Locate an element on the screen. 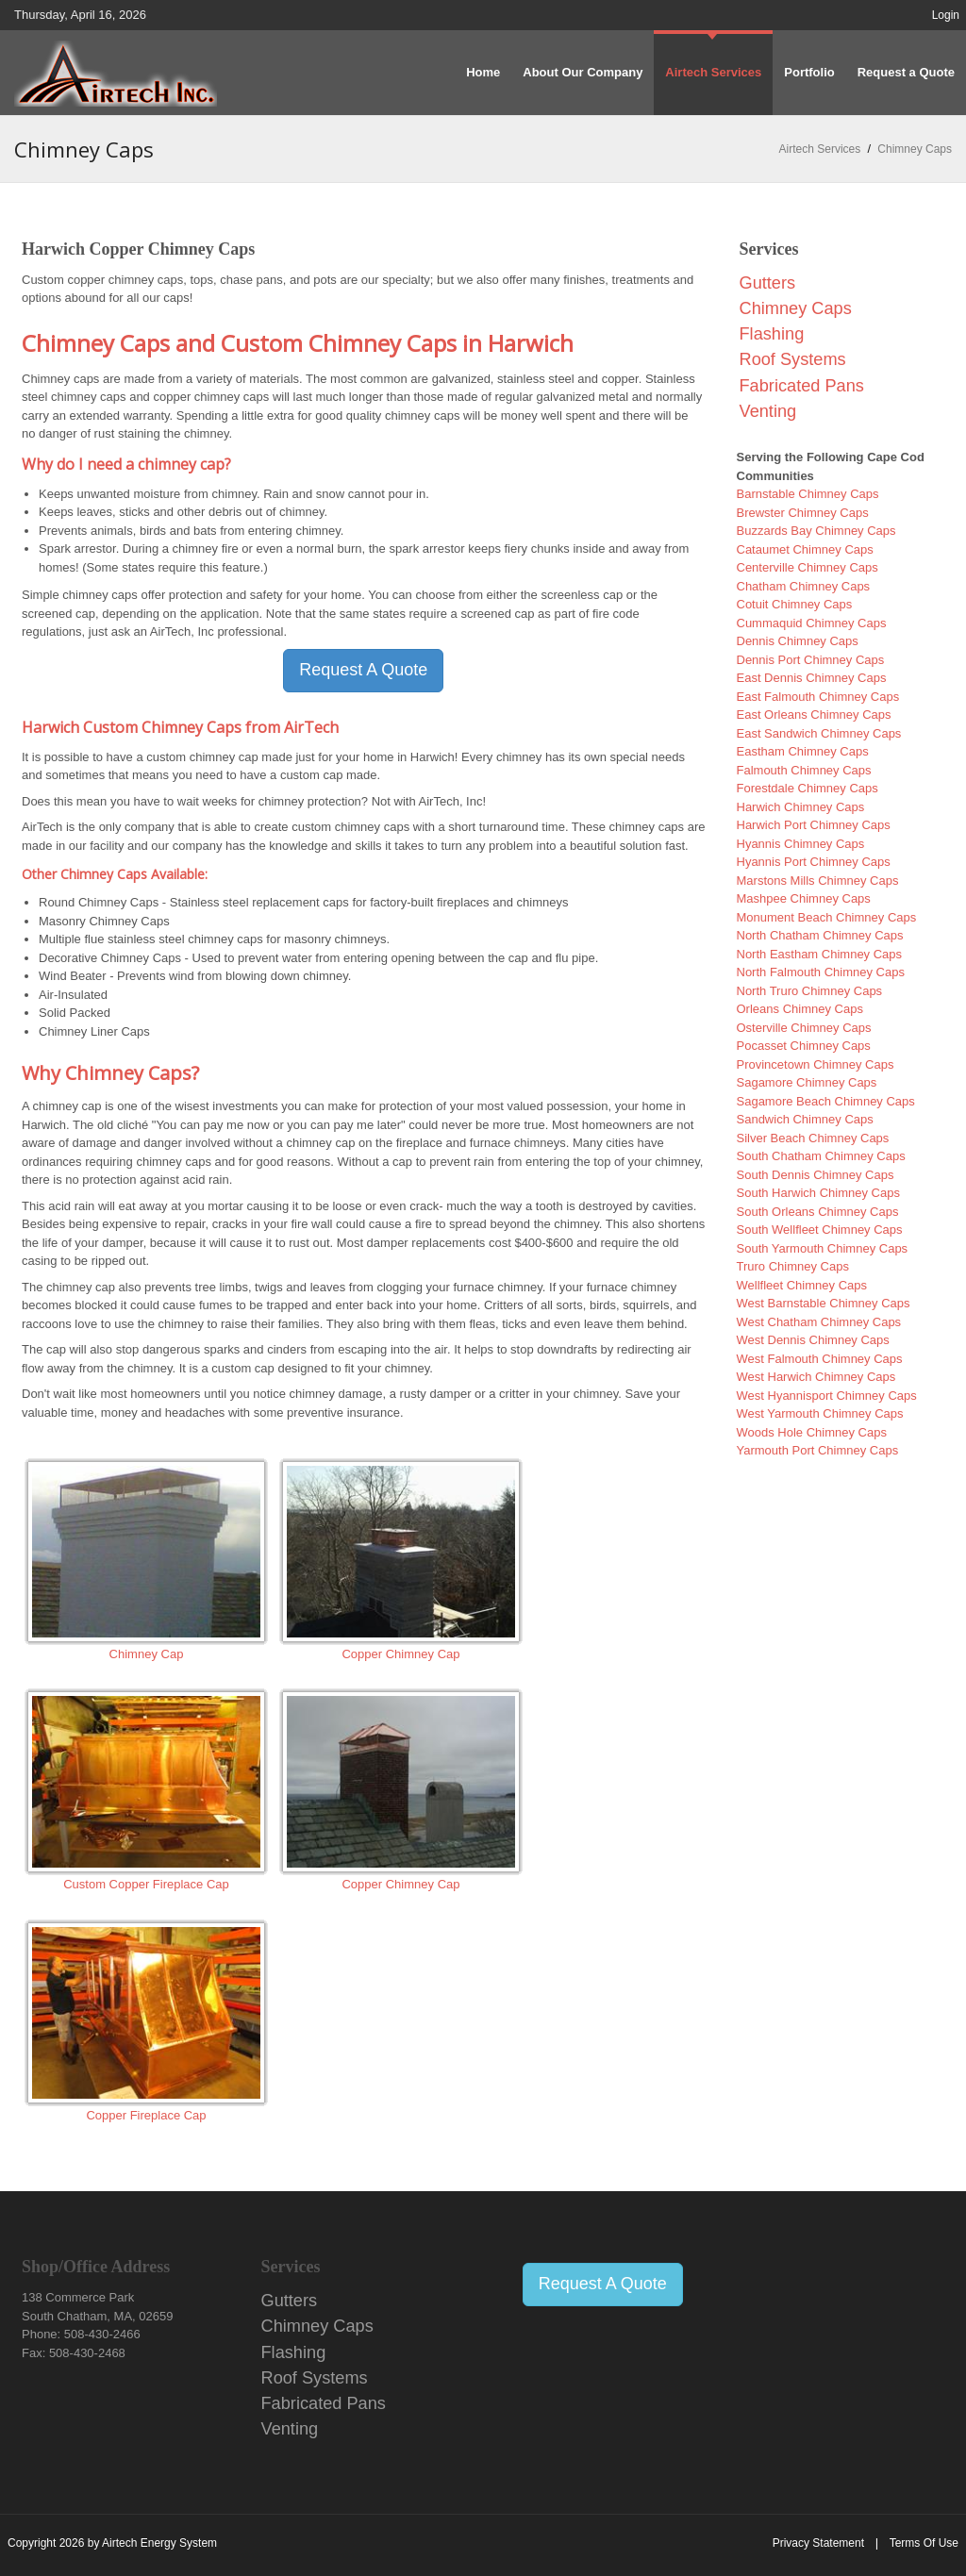 Image resolution: width=966 pixels, height=2576 pixels. Provincetown Chimney Caps is located at coordinates (815, 1064).